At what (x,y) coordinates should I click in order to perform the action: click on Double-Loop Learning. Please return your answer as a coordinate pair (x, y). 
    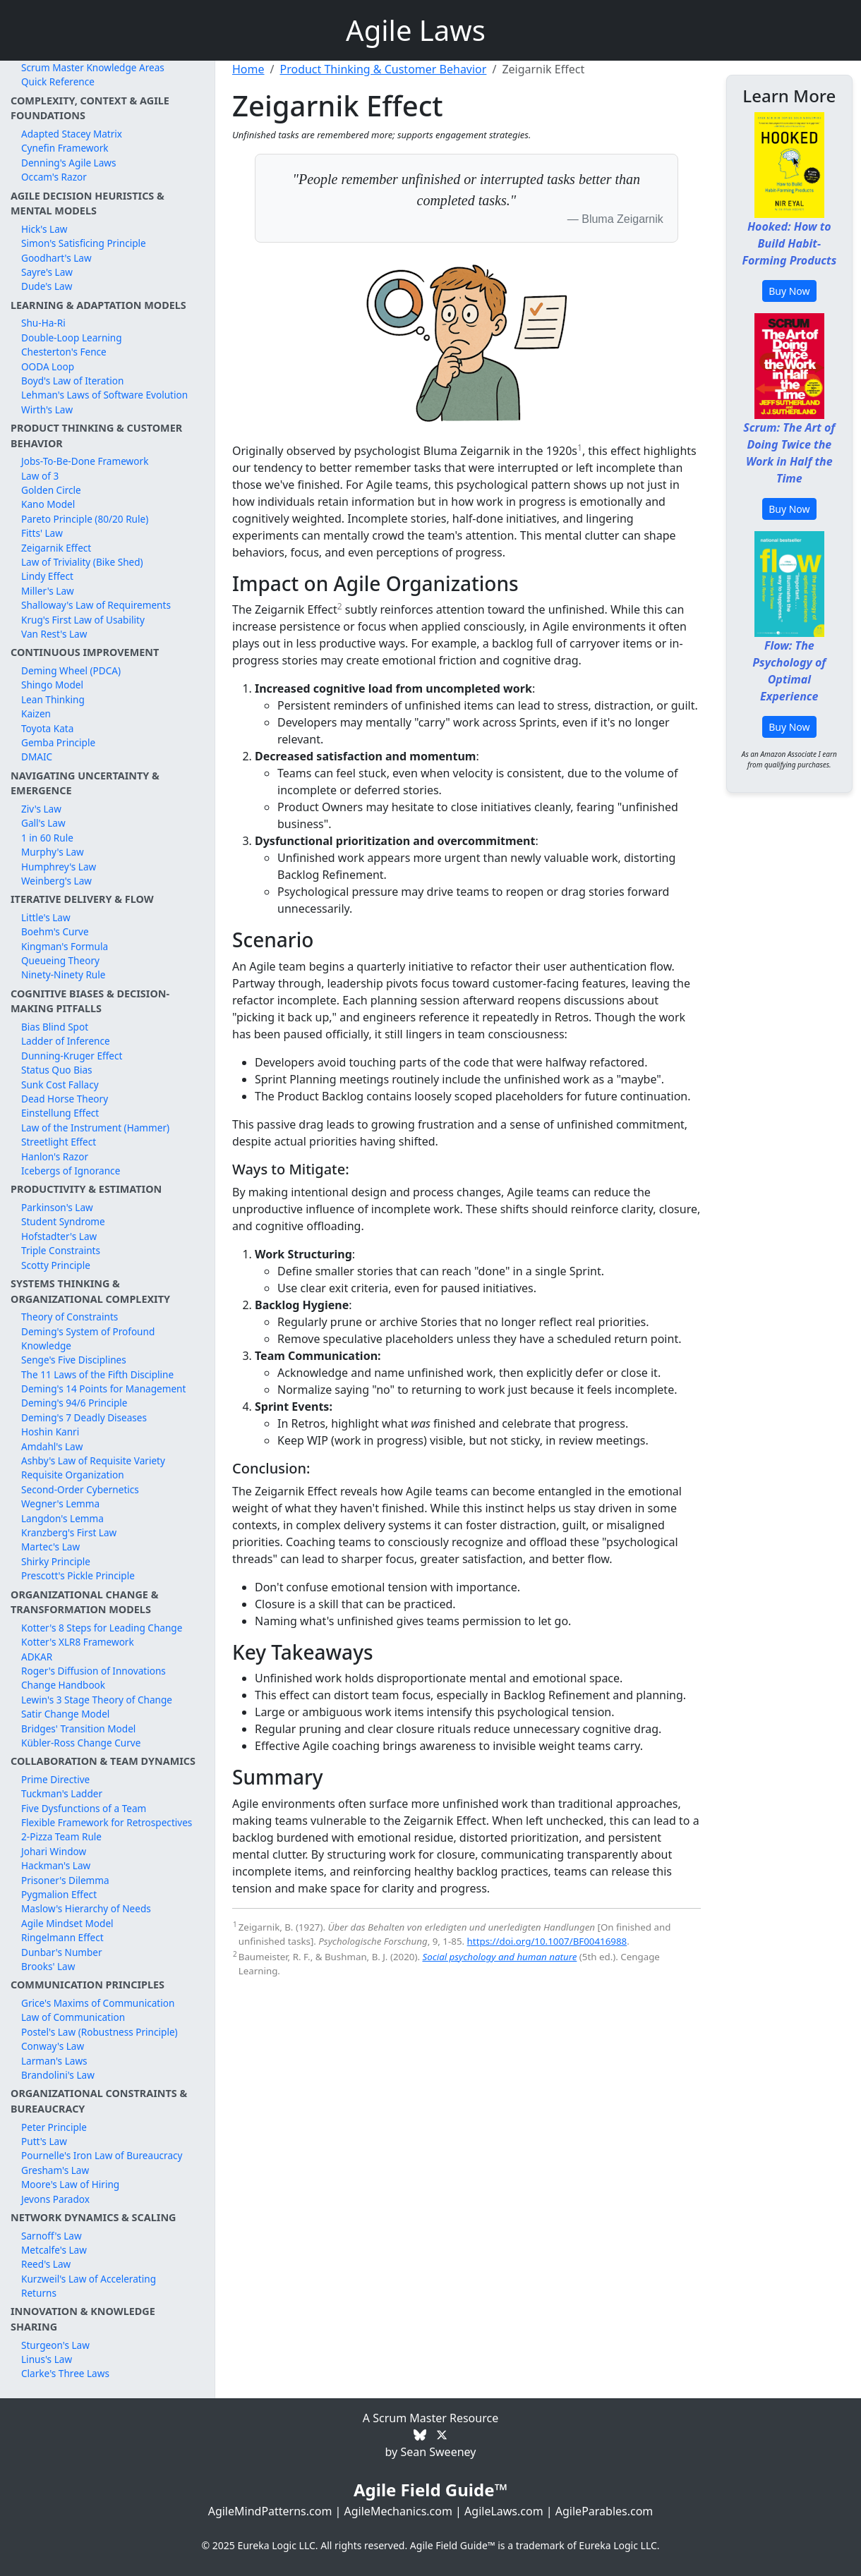
    Looking at the image, I should click on (71, 337).